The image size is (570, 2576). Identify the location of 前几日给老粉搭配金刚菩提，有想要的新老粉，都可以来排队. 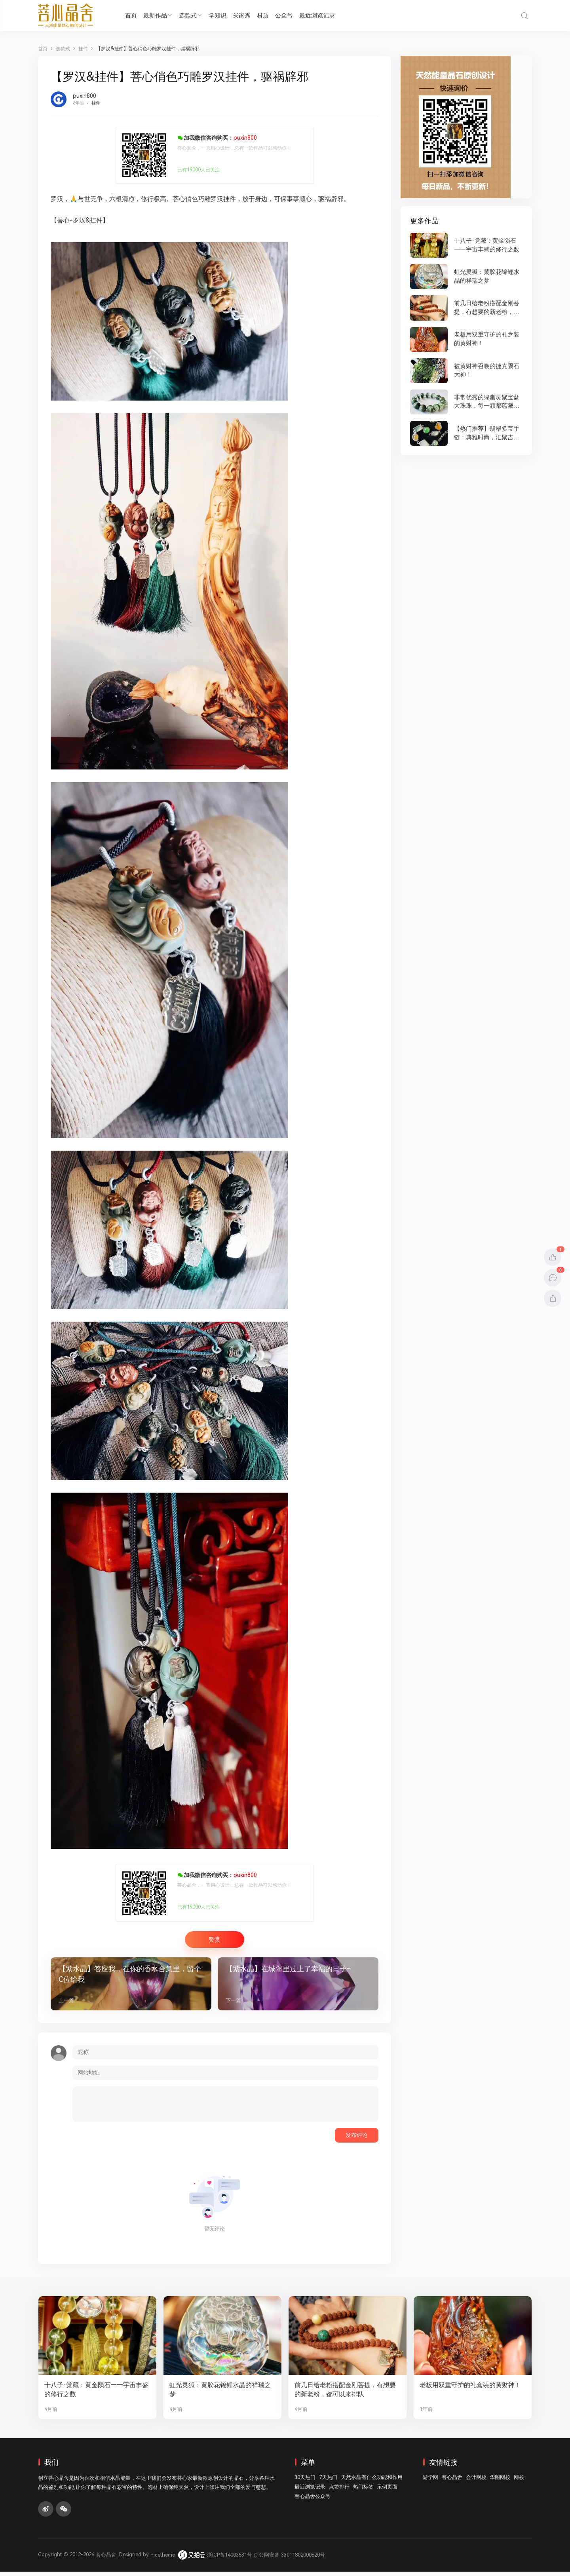
(344, 2394).